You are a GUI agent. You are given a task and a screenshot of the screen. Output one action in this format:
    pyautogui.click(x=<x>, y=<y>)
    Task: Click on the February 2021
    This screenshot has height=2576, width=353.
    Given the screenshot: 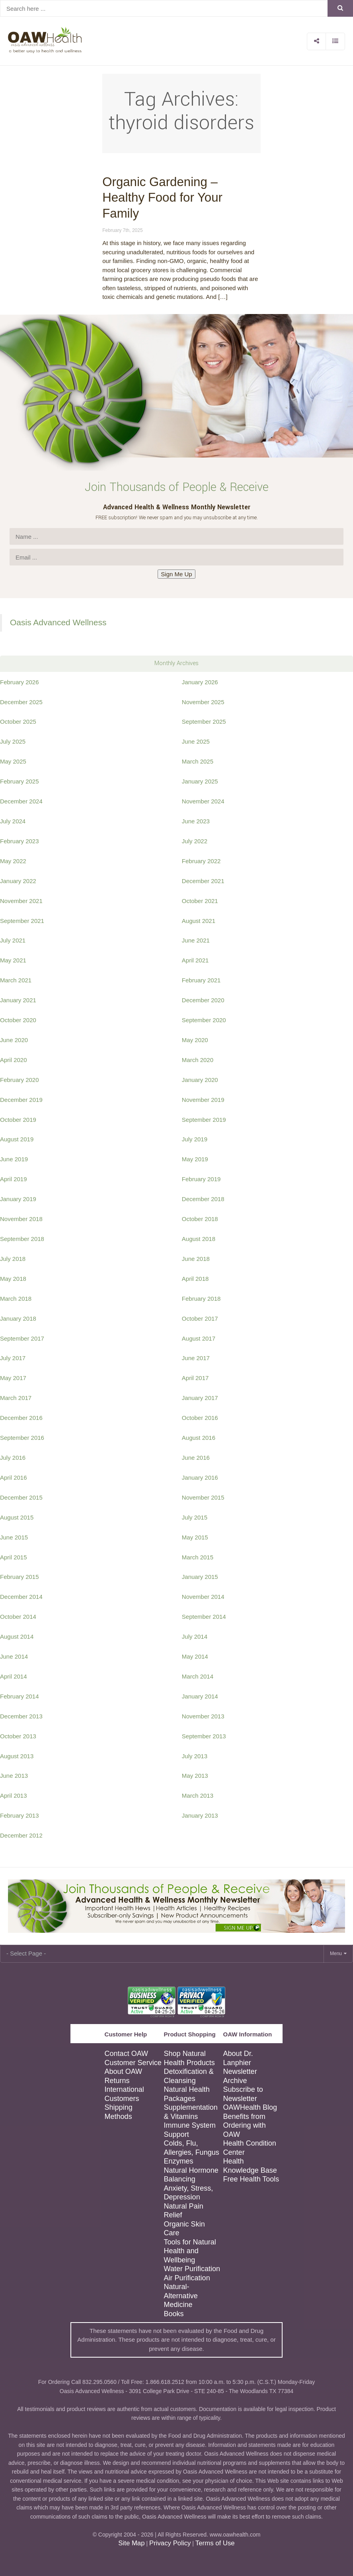 What is the action you would take?
    pyautogui.click(x=201, y=980)
    